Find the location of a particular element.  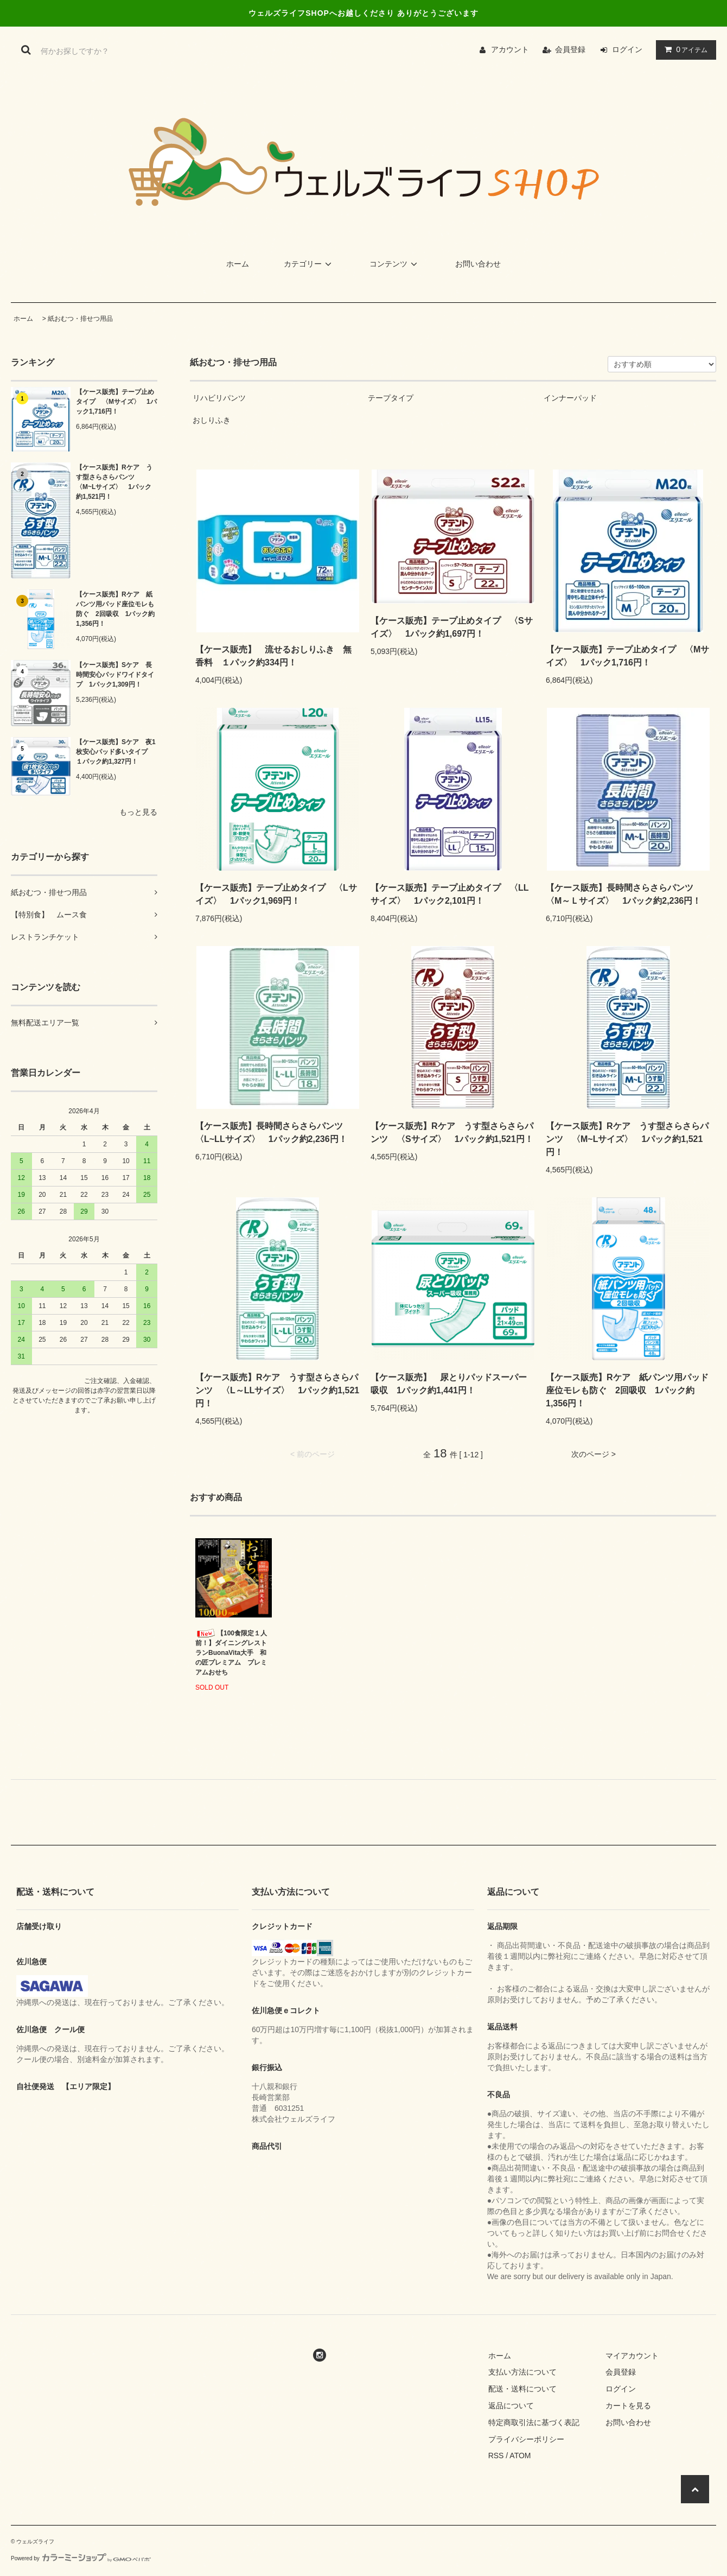

テープタイプ is located at coordinates (390, 398).